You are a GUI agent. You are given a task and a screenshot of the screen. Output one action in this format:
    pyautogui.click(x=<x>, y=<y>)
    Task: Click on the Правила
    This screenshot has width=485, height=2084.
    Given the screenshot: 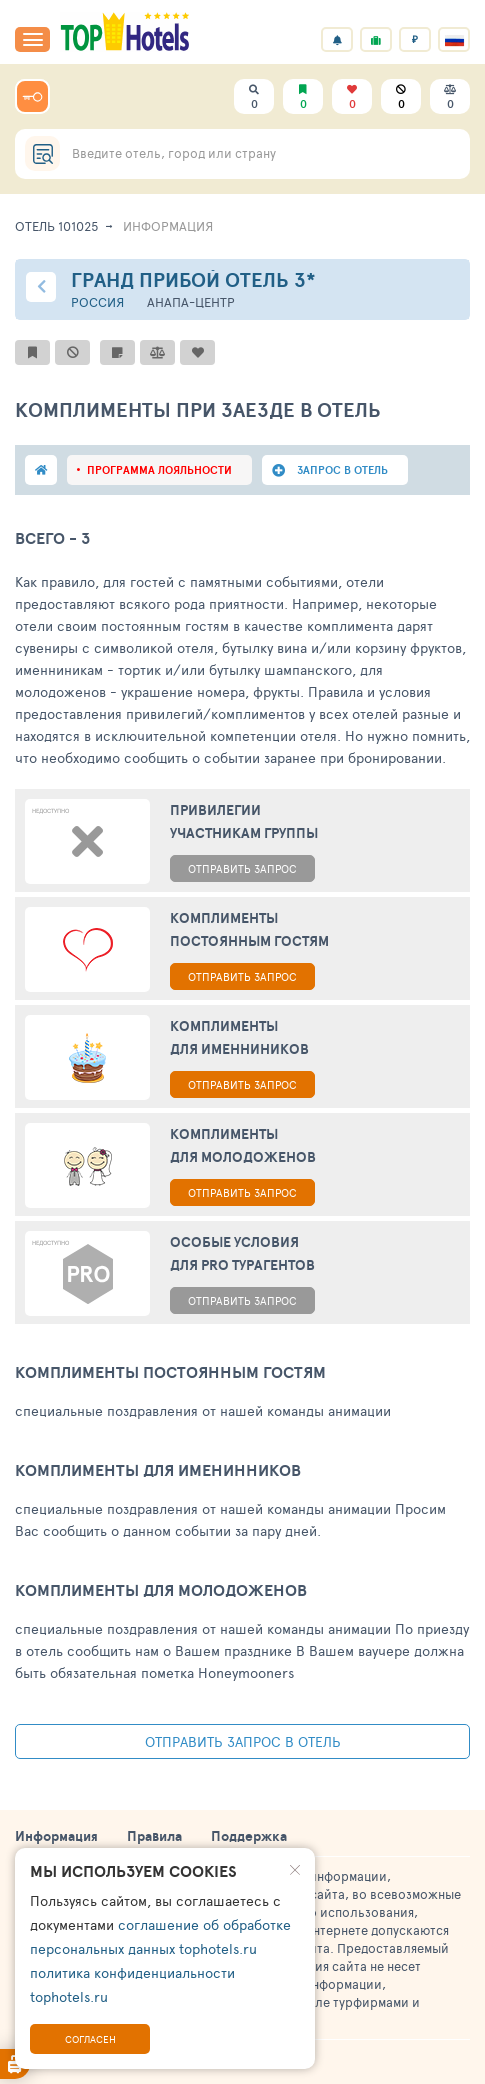 What is the action you would take?
    pyautogui.click(x=154, y=1836)
    